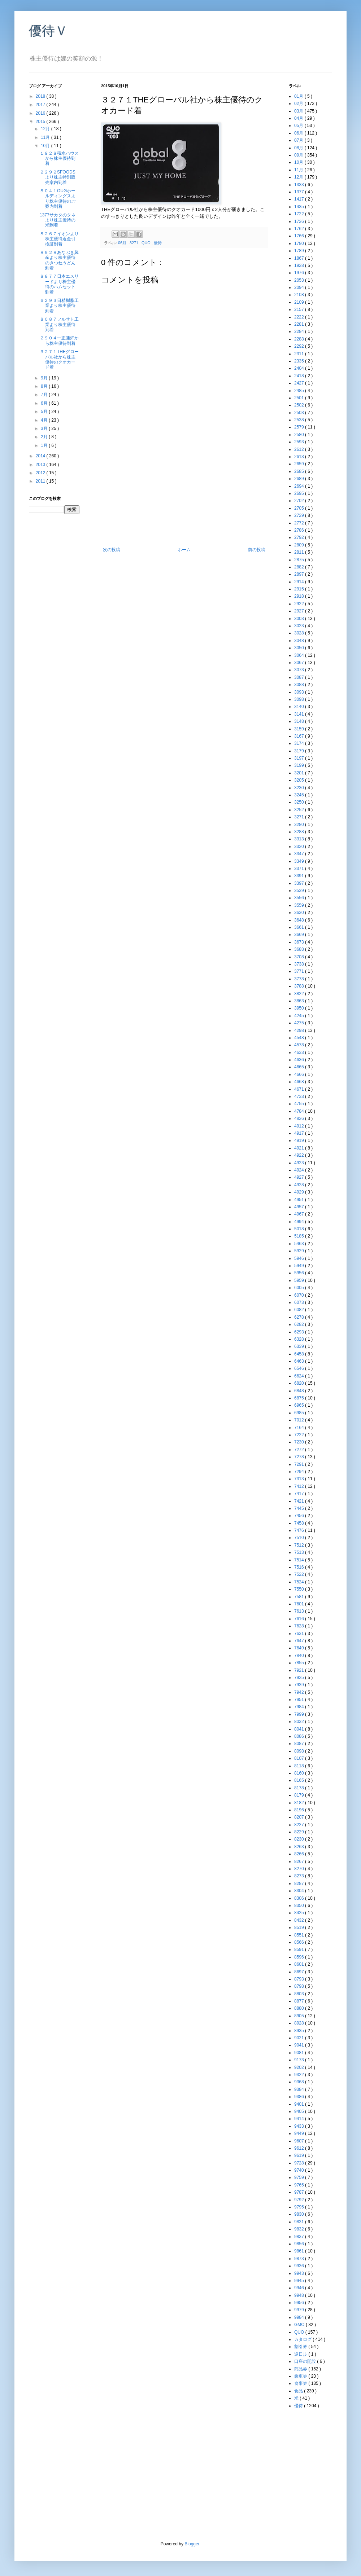  Describe the element at coordinates (299, 530) in the screenshot. I see `2786` at that location.